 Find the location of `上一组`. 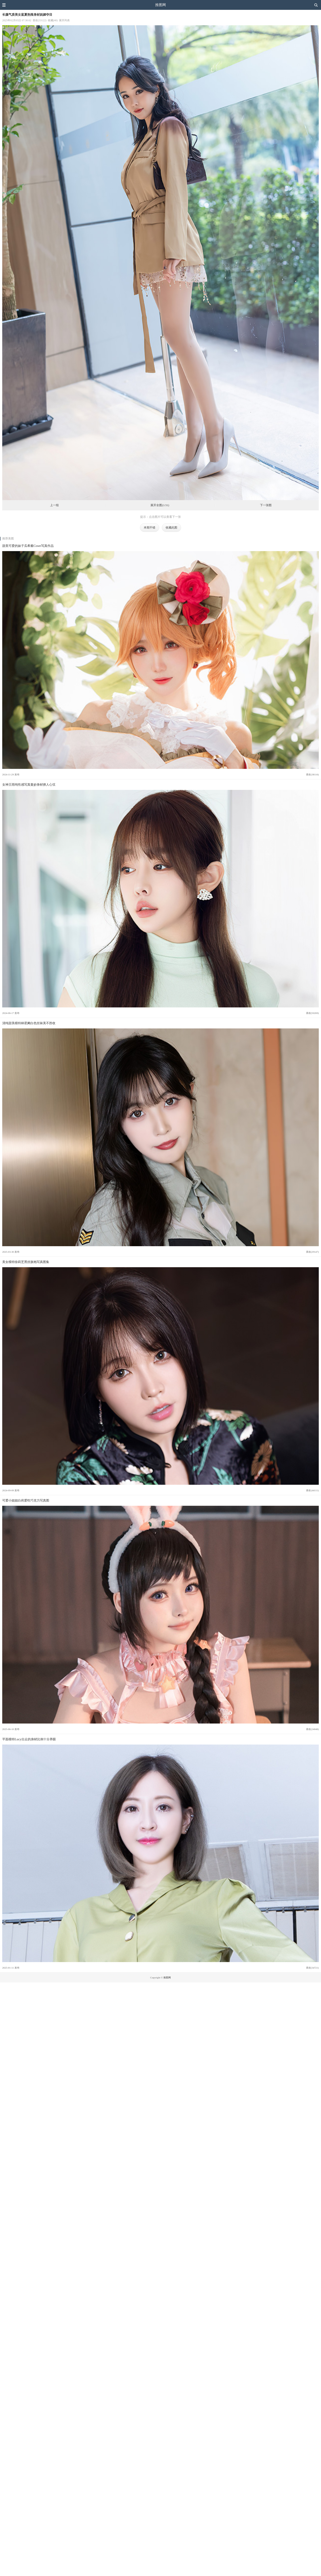

上一组 is located at coordinates (54, 505).